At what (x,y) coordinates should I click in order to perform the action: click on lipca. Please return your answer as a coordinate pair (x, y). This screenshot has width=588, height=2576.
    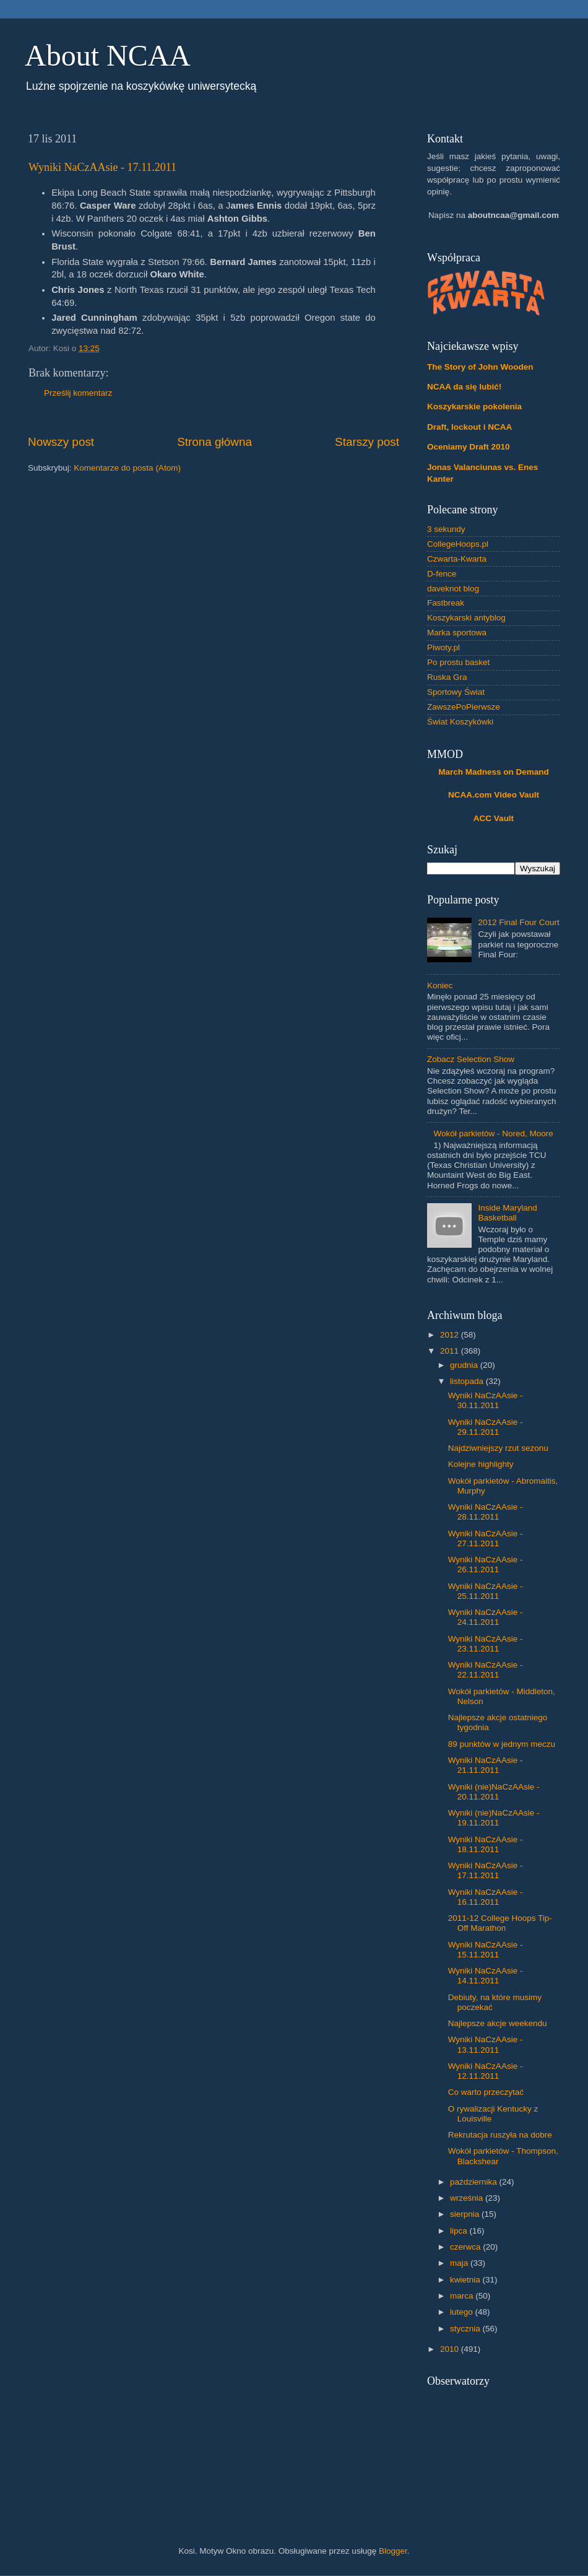
    Looking at the image, I should click on (460, 2230).